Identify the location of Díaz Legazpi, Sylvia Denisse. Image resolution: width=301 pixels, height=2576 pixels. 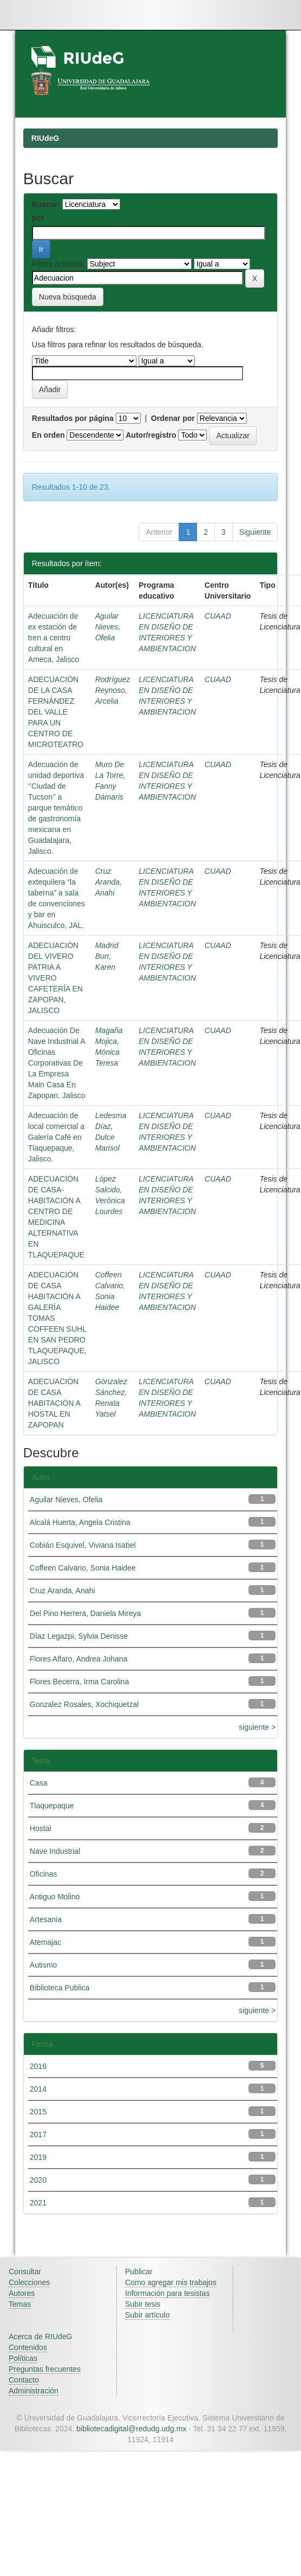
(79, 1636).